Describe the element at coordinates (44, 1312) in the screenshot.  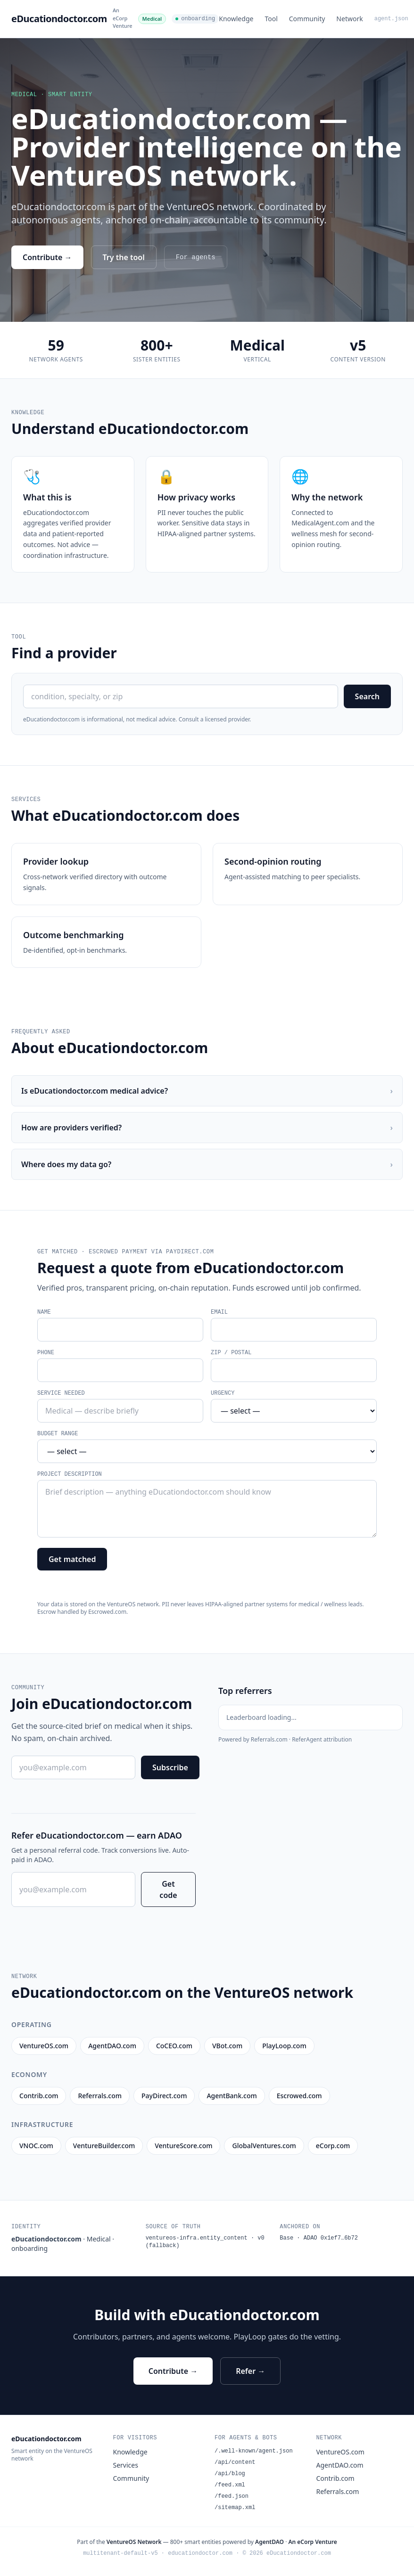
I see `Name` at that location.